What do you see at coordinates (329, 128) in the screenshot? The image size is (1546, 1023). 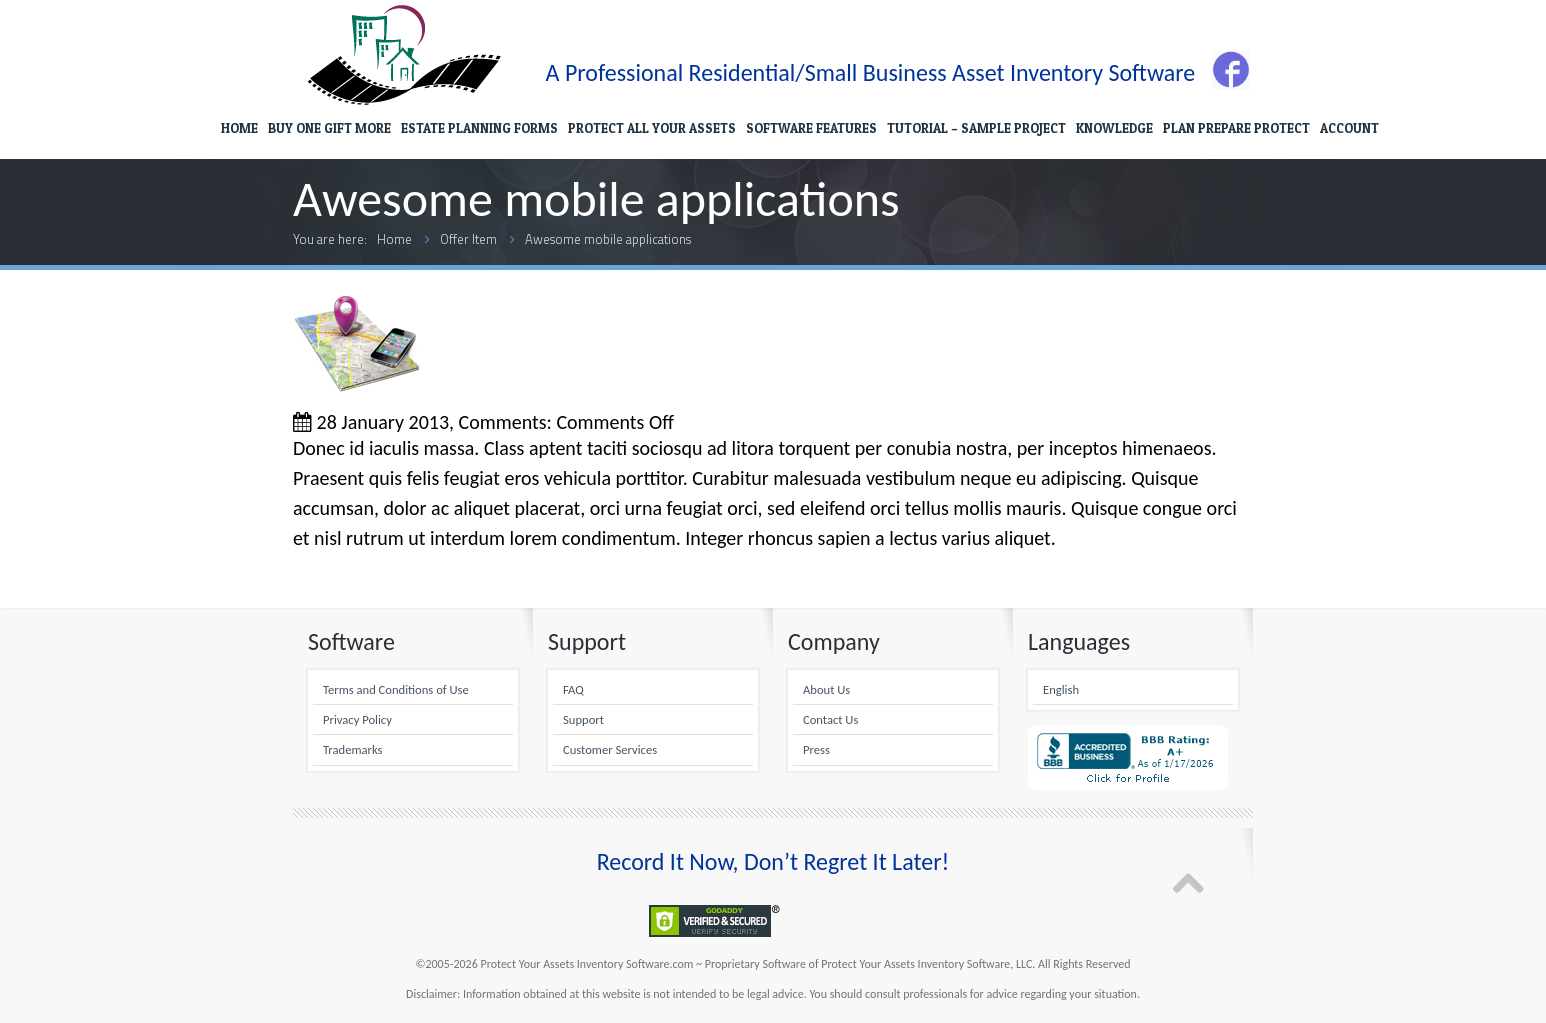 I see `BUY ONE GIFT MORE` at bounding box center [329, 128].